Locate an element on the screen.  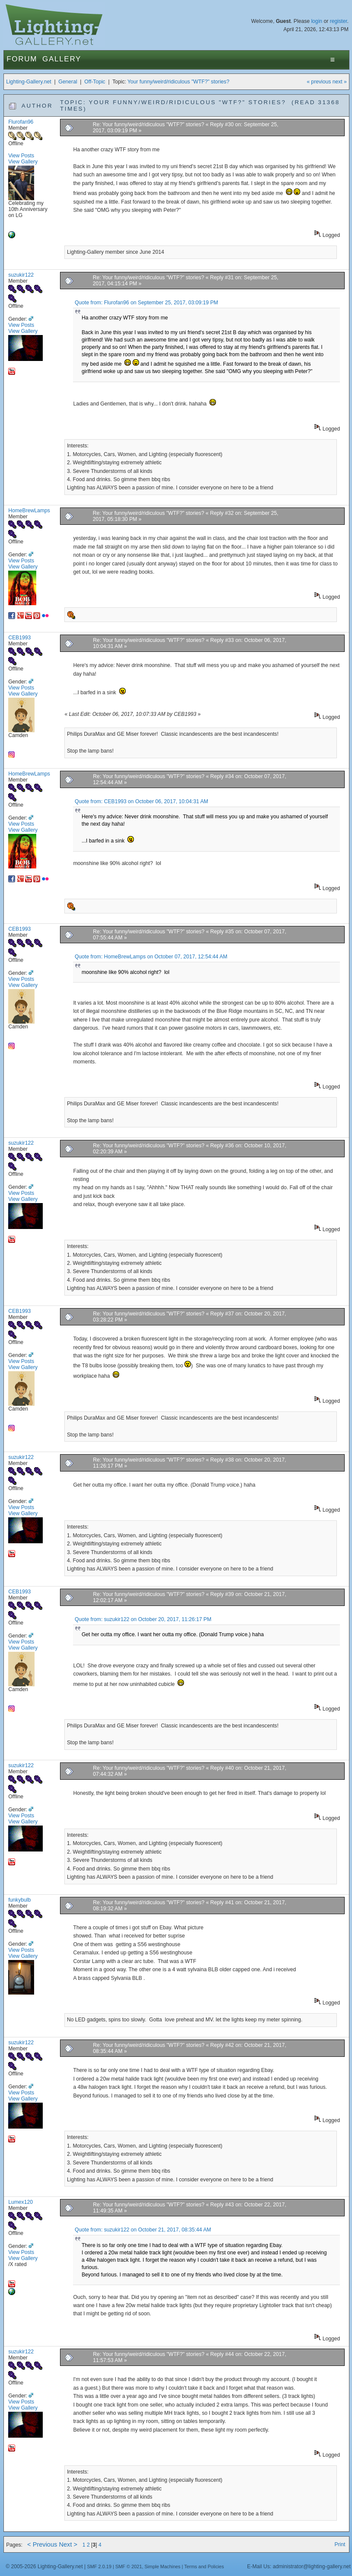
Next > is located at coordinates (68, 2544).